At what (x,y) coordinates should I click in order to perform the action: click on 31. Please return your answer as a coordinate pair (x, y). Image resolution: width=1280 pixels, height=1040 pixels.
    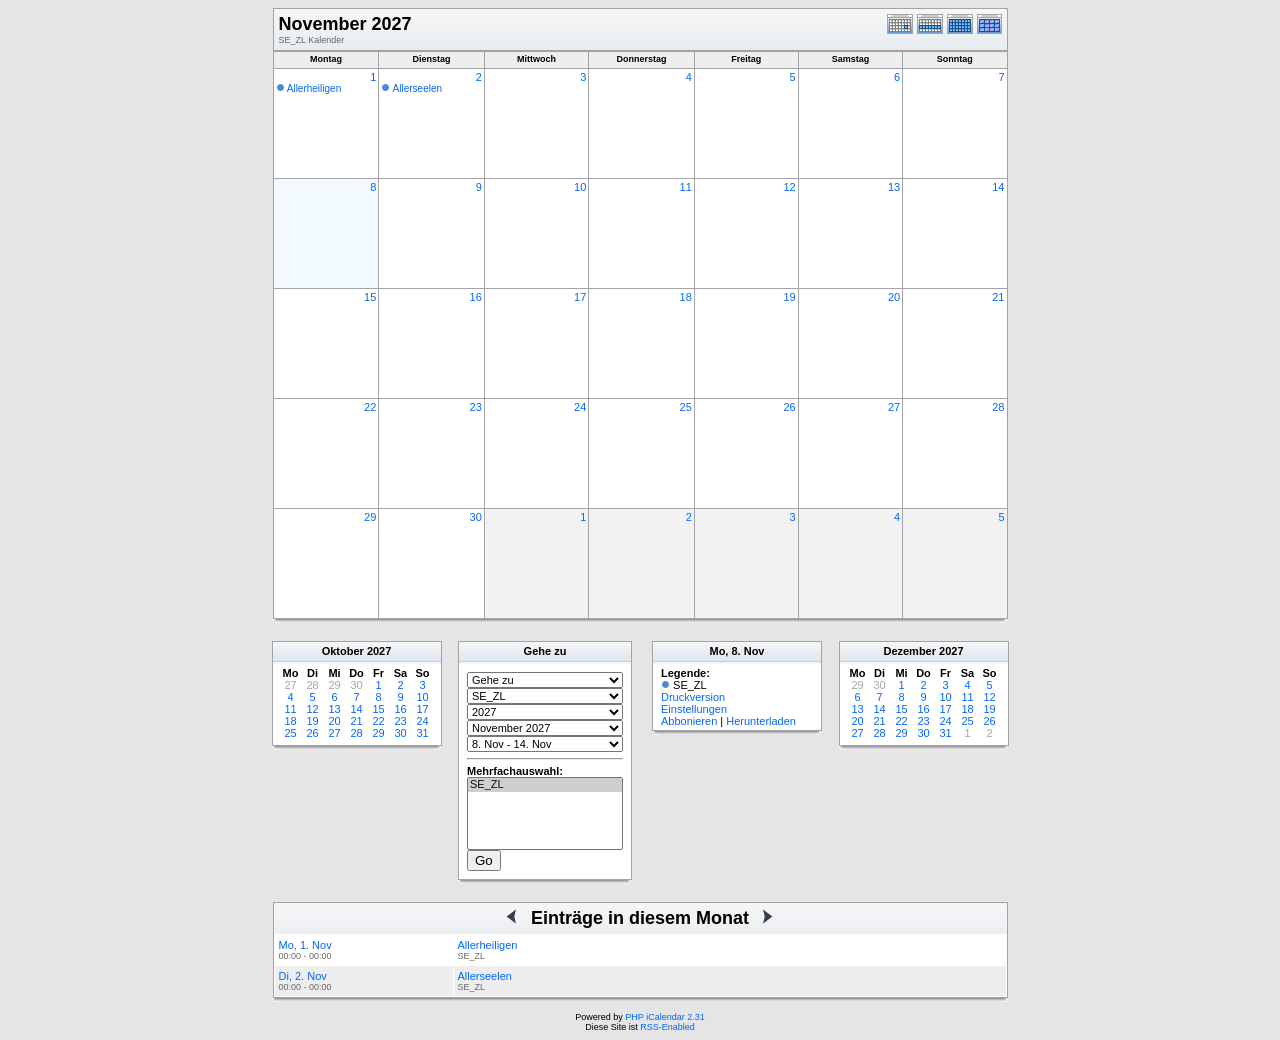
    Looking at the image, I should click on (422, 733).